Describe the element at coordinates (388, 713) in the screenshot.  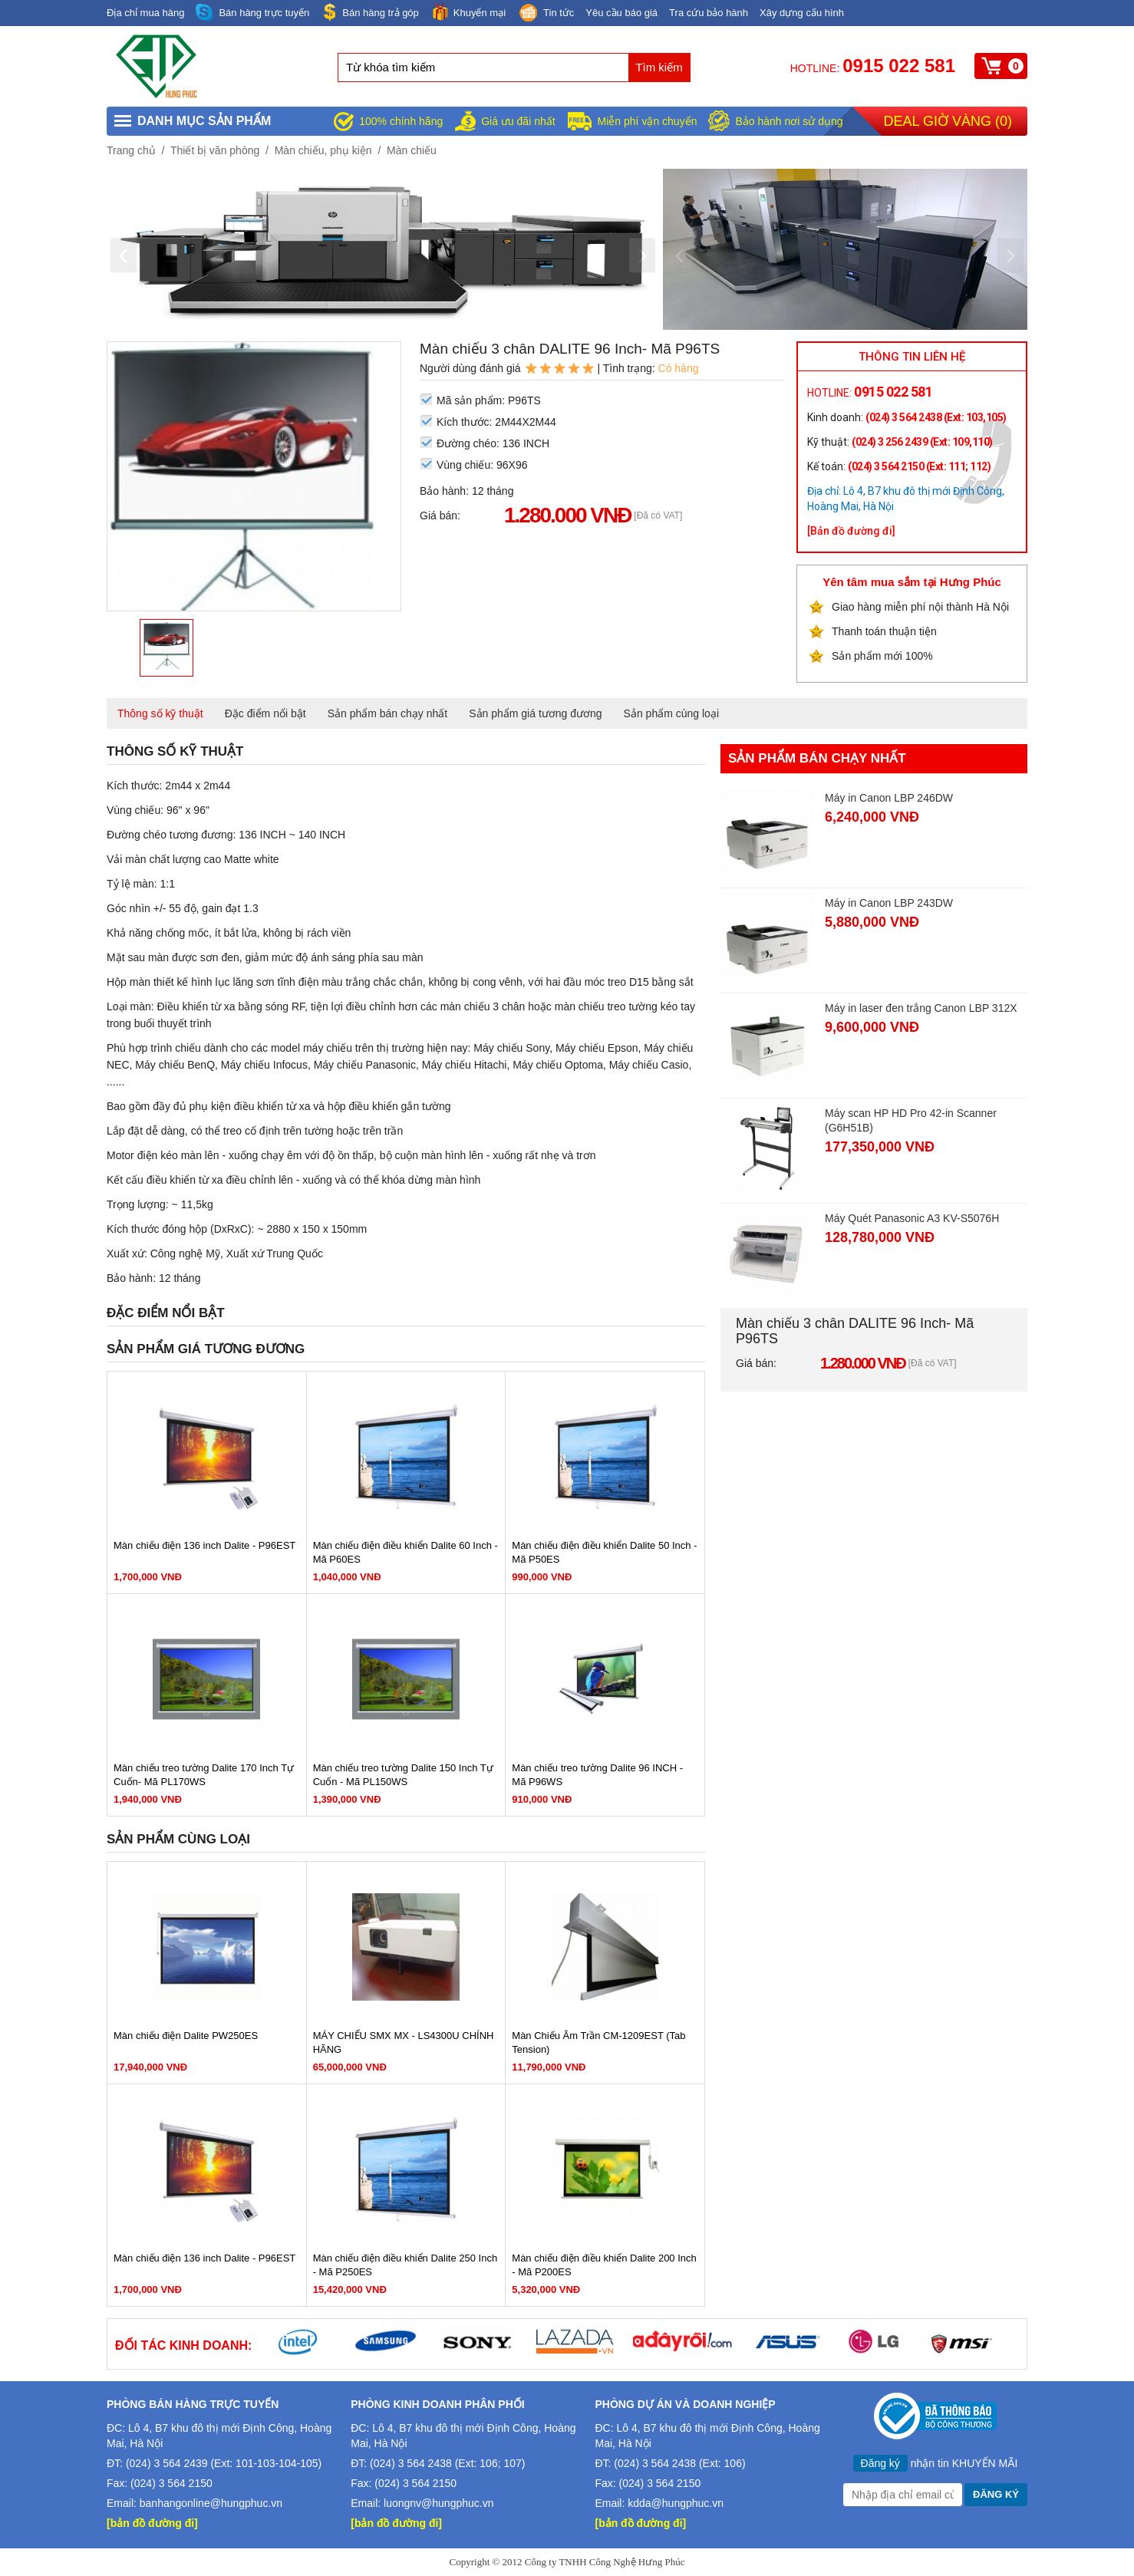
I see `Sản phẩm bán chạy nhất` at that location.